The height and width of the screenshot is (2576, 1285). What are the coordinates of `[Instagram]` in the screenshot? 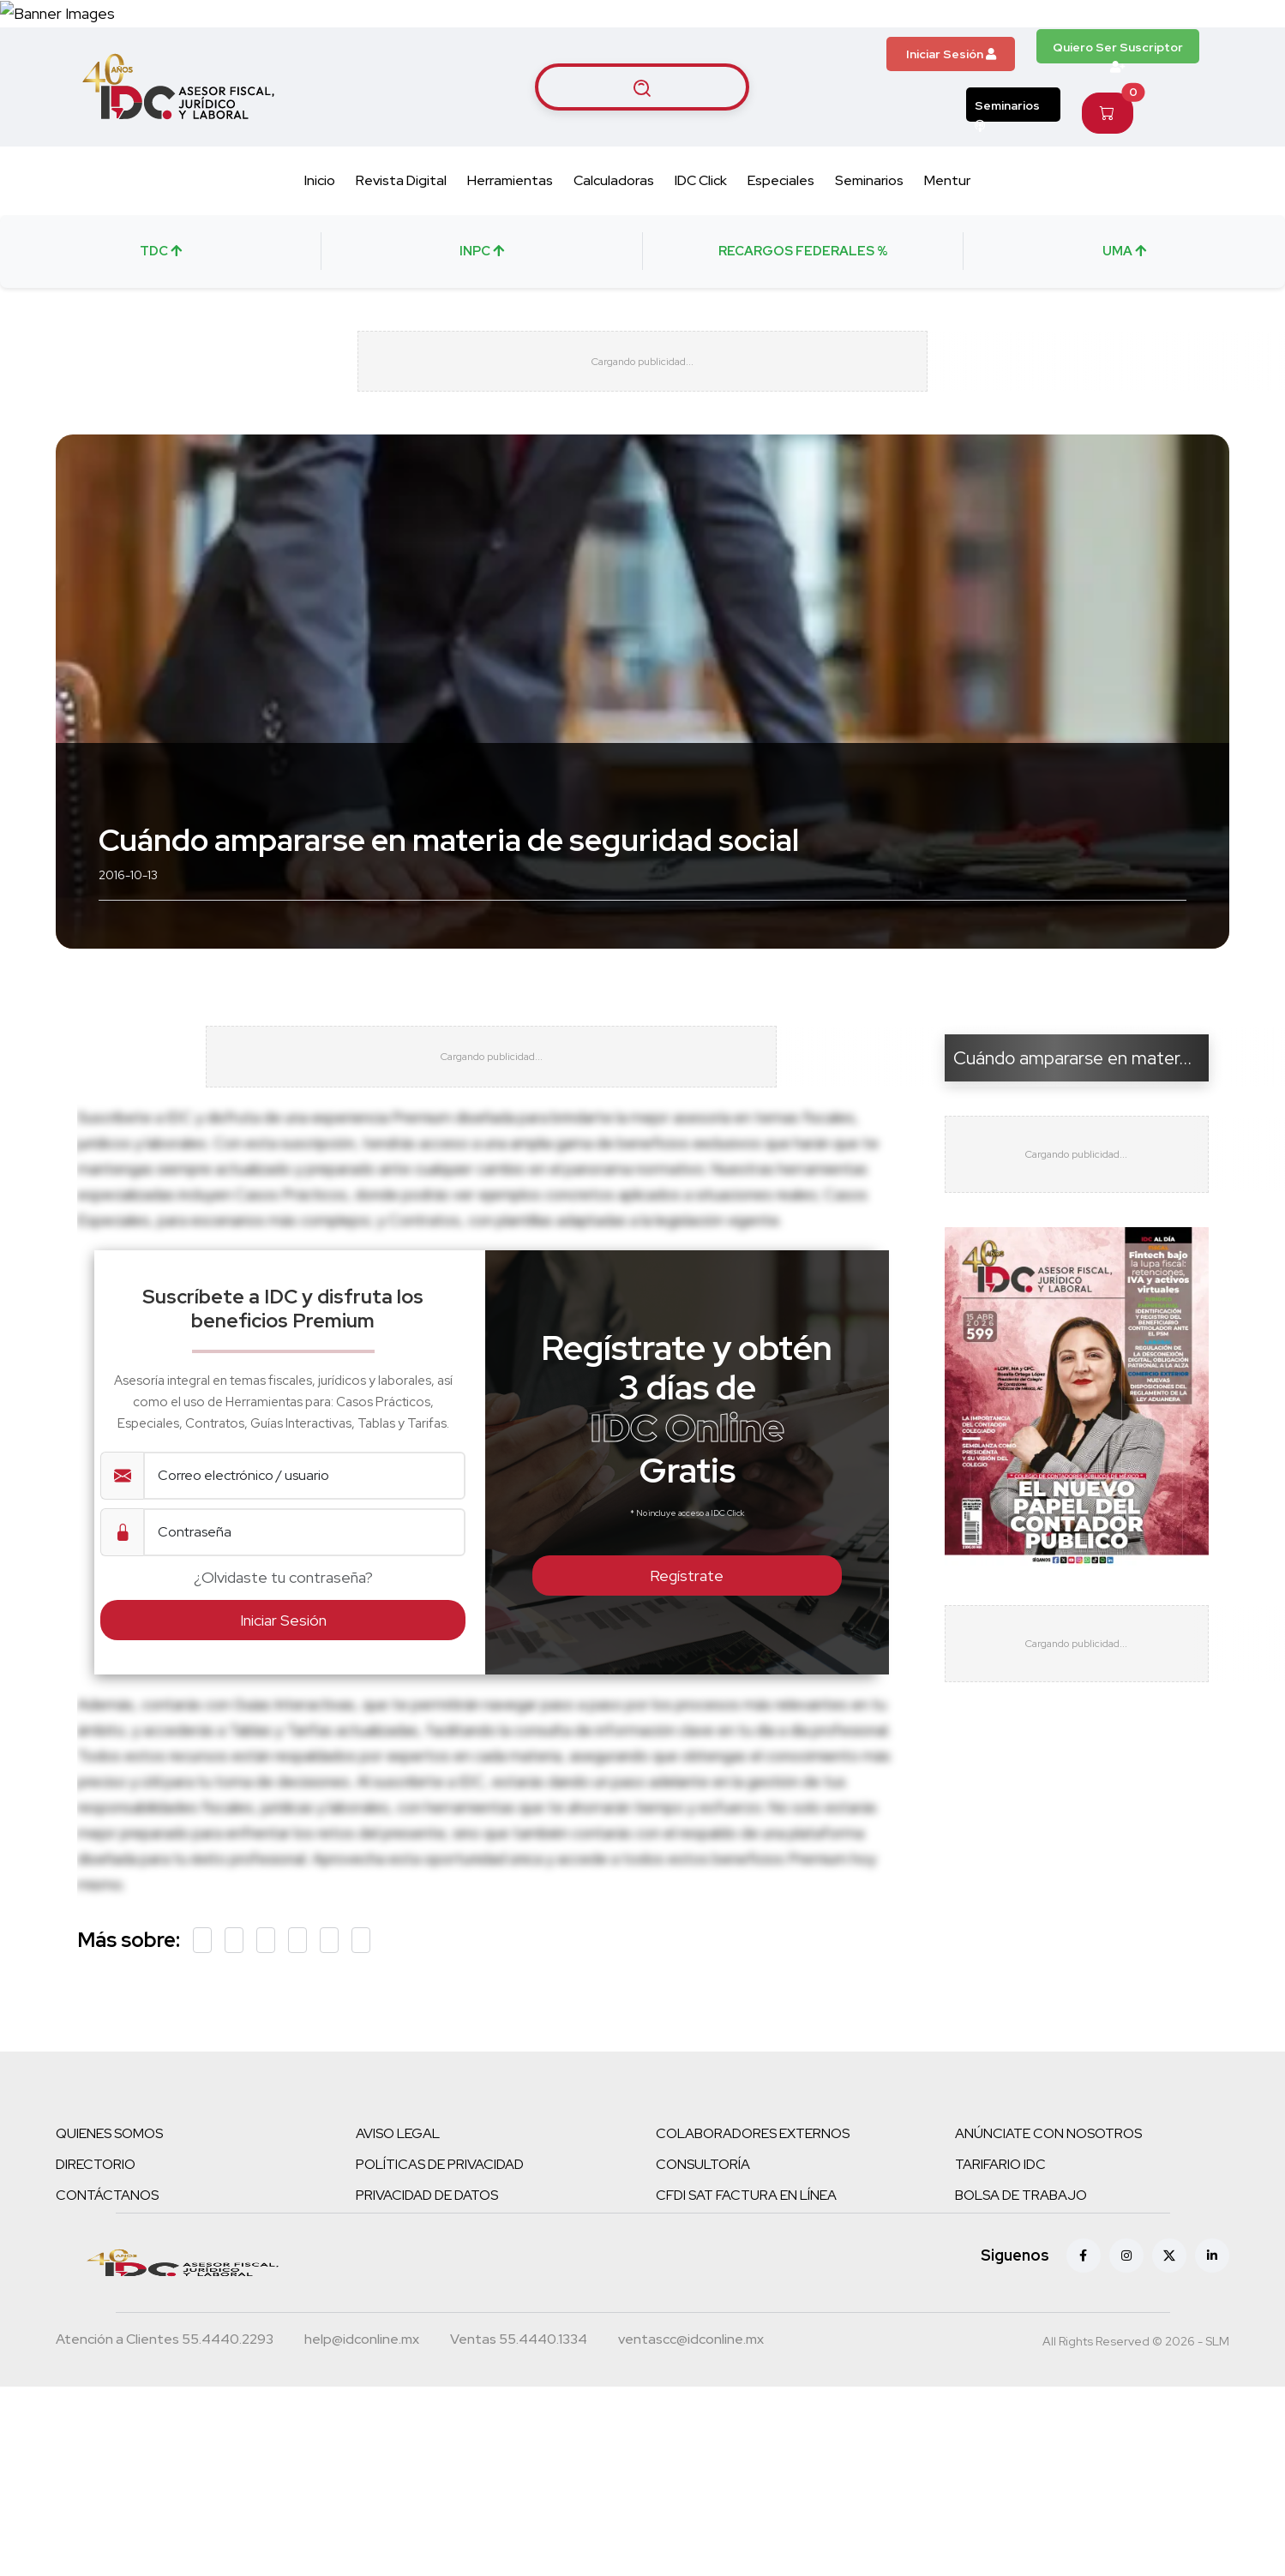 It's located at (1126, 2351).